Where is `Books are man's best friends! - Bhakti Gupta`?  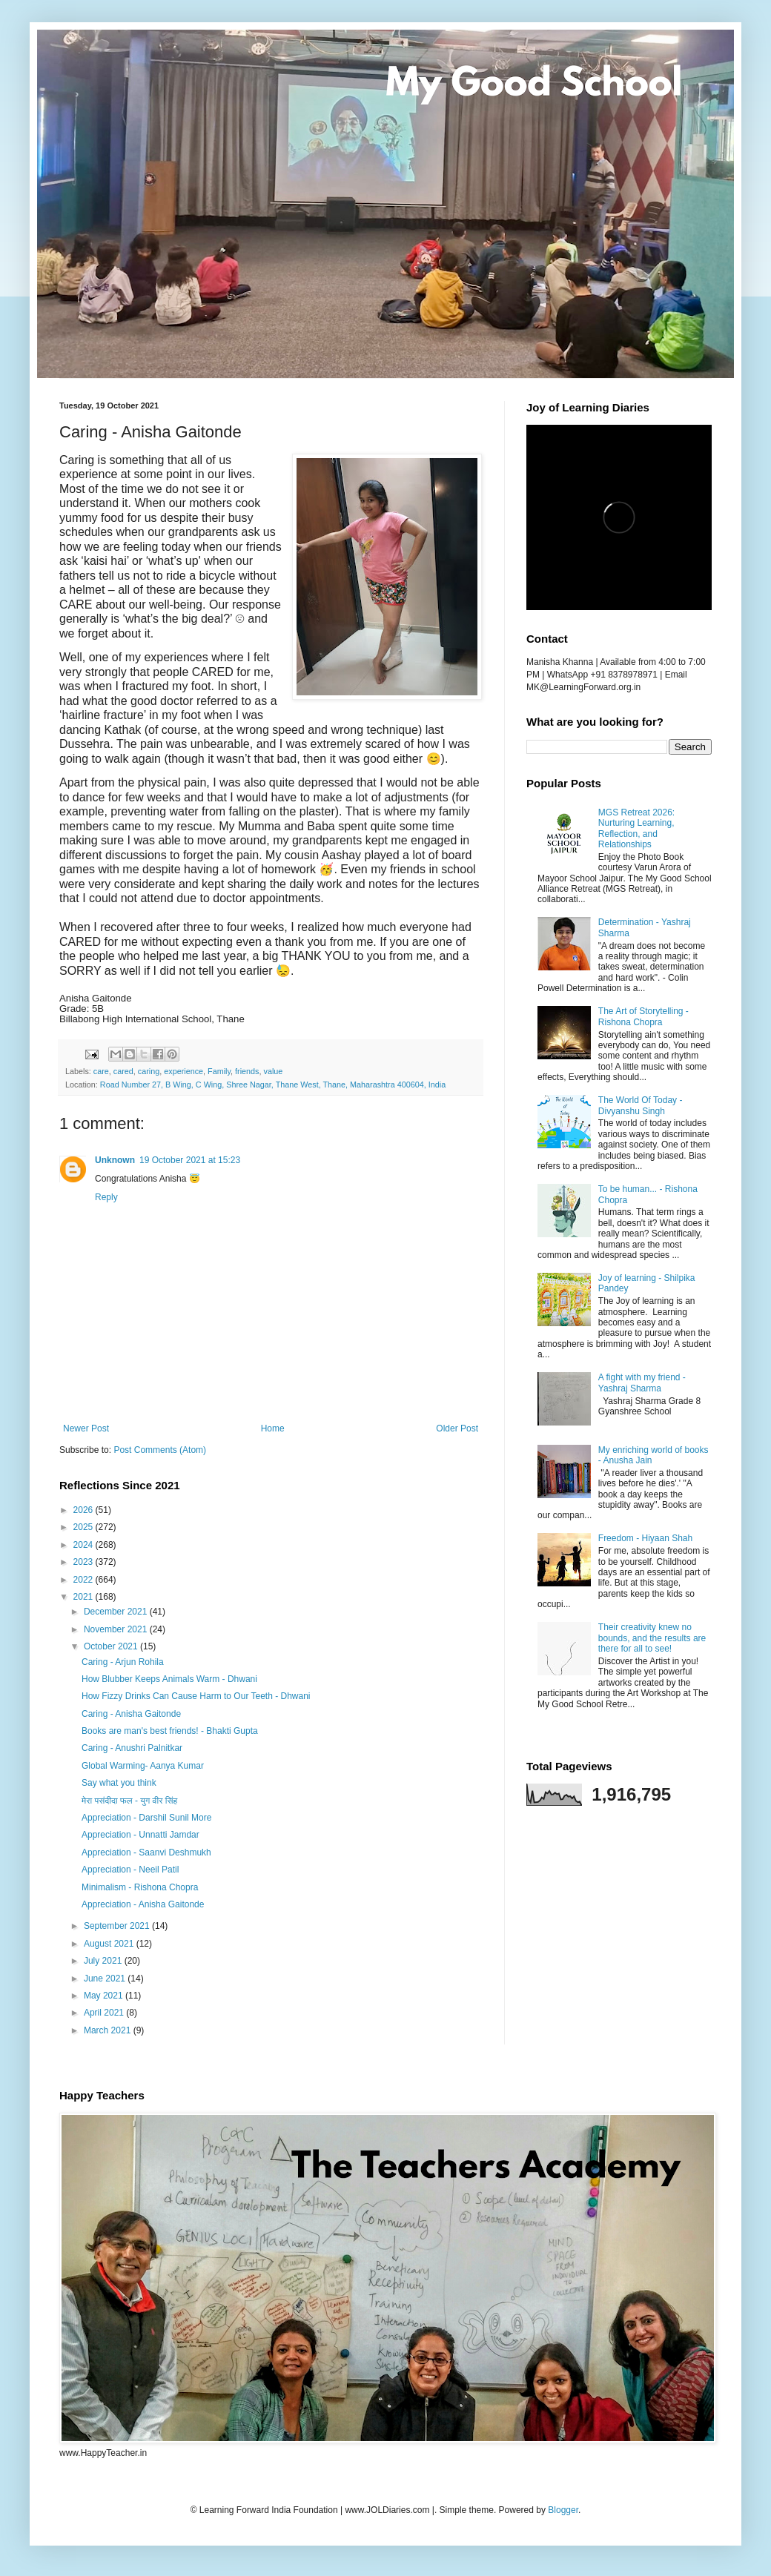
Books are man's best friends! - Bhakti Gupta is located at coordinates (170, 1731).